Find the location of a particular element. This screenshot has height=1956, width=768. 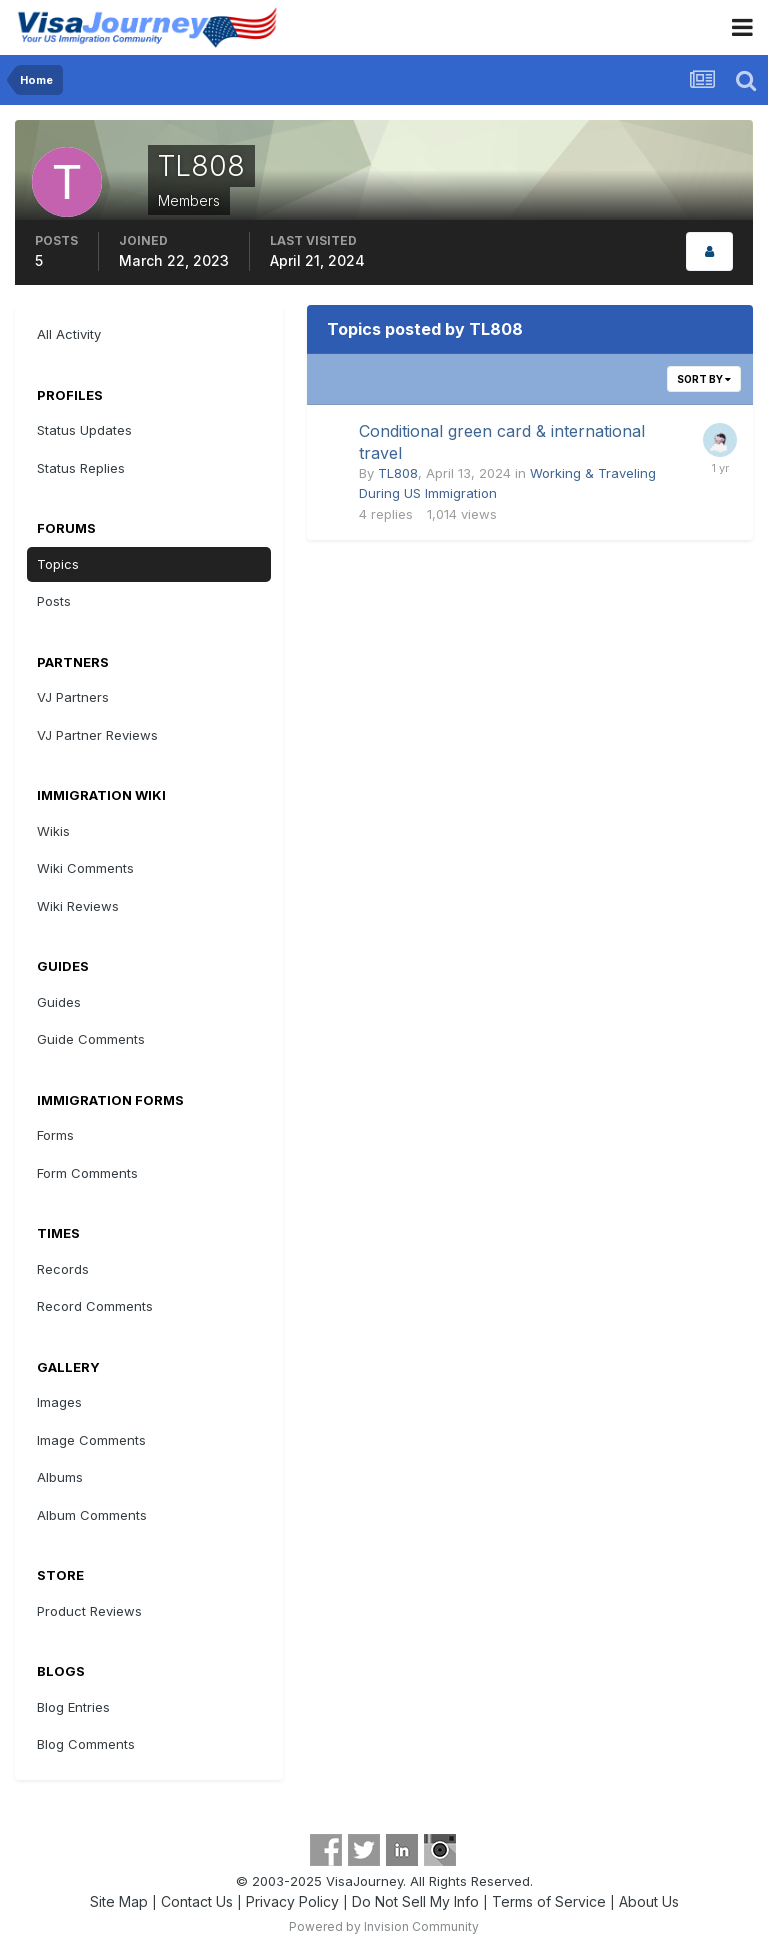

TL808 is located at coordinates (398, 473).